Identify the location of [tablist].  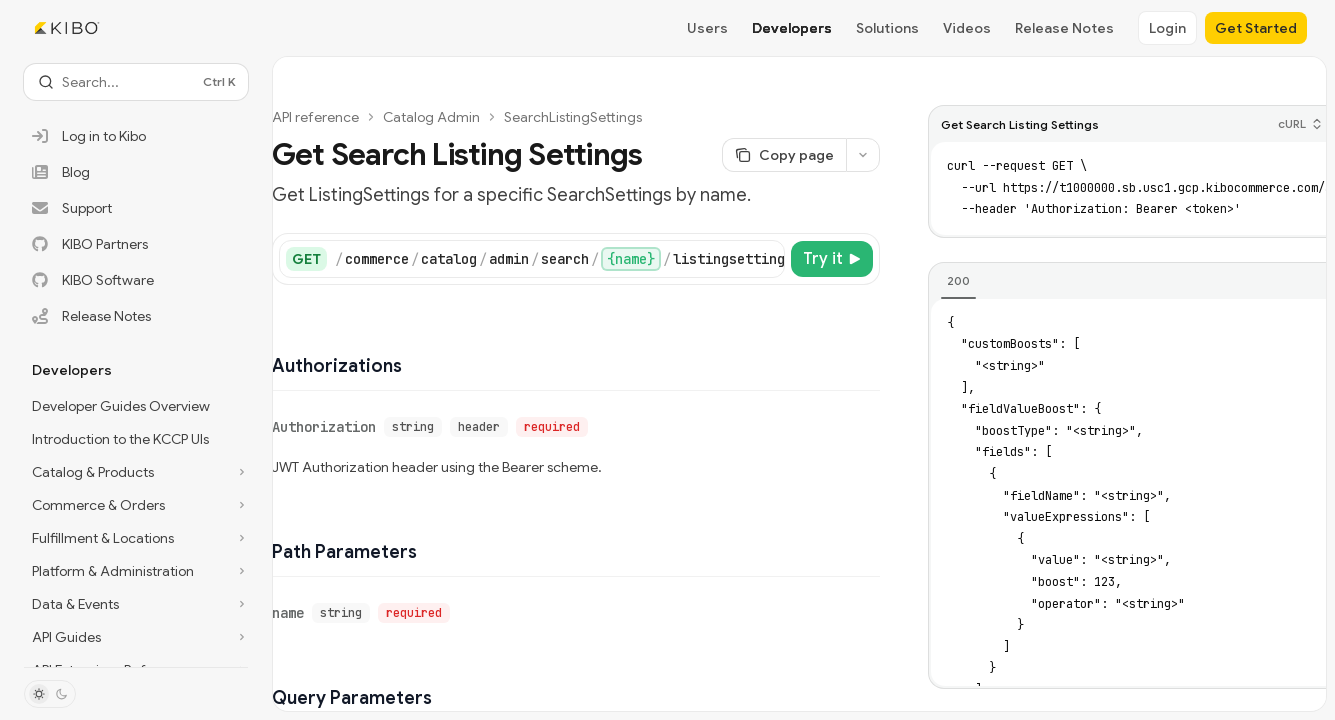
(1130, 282).